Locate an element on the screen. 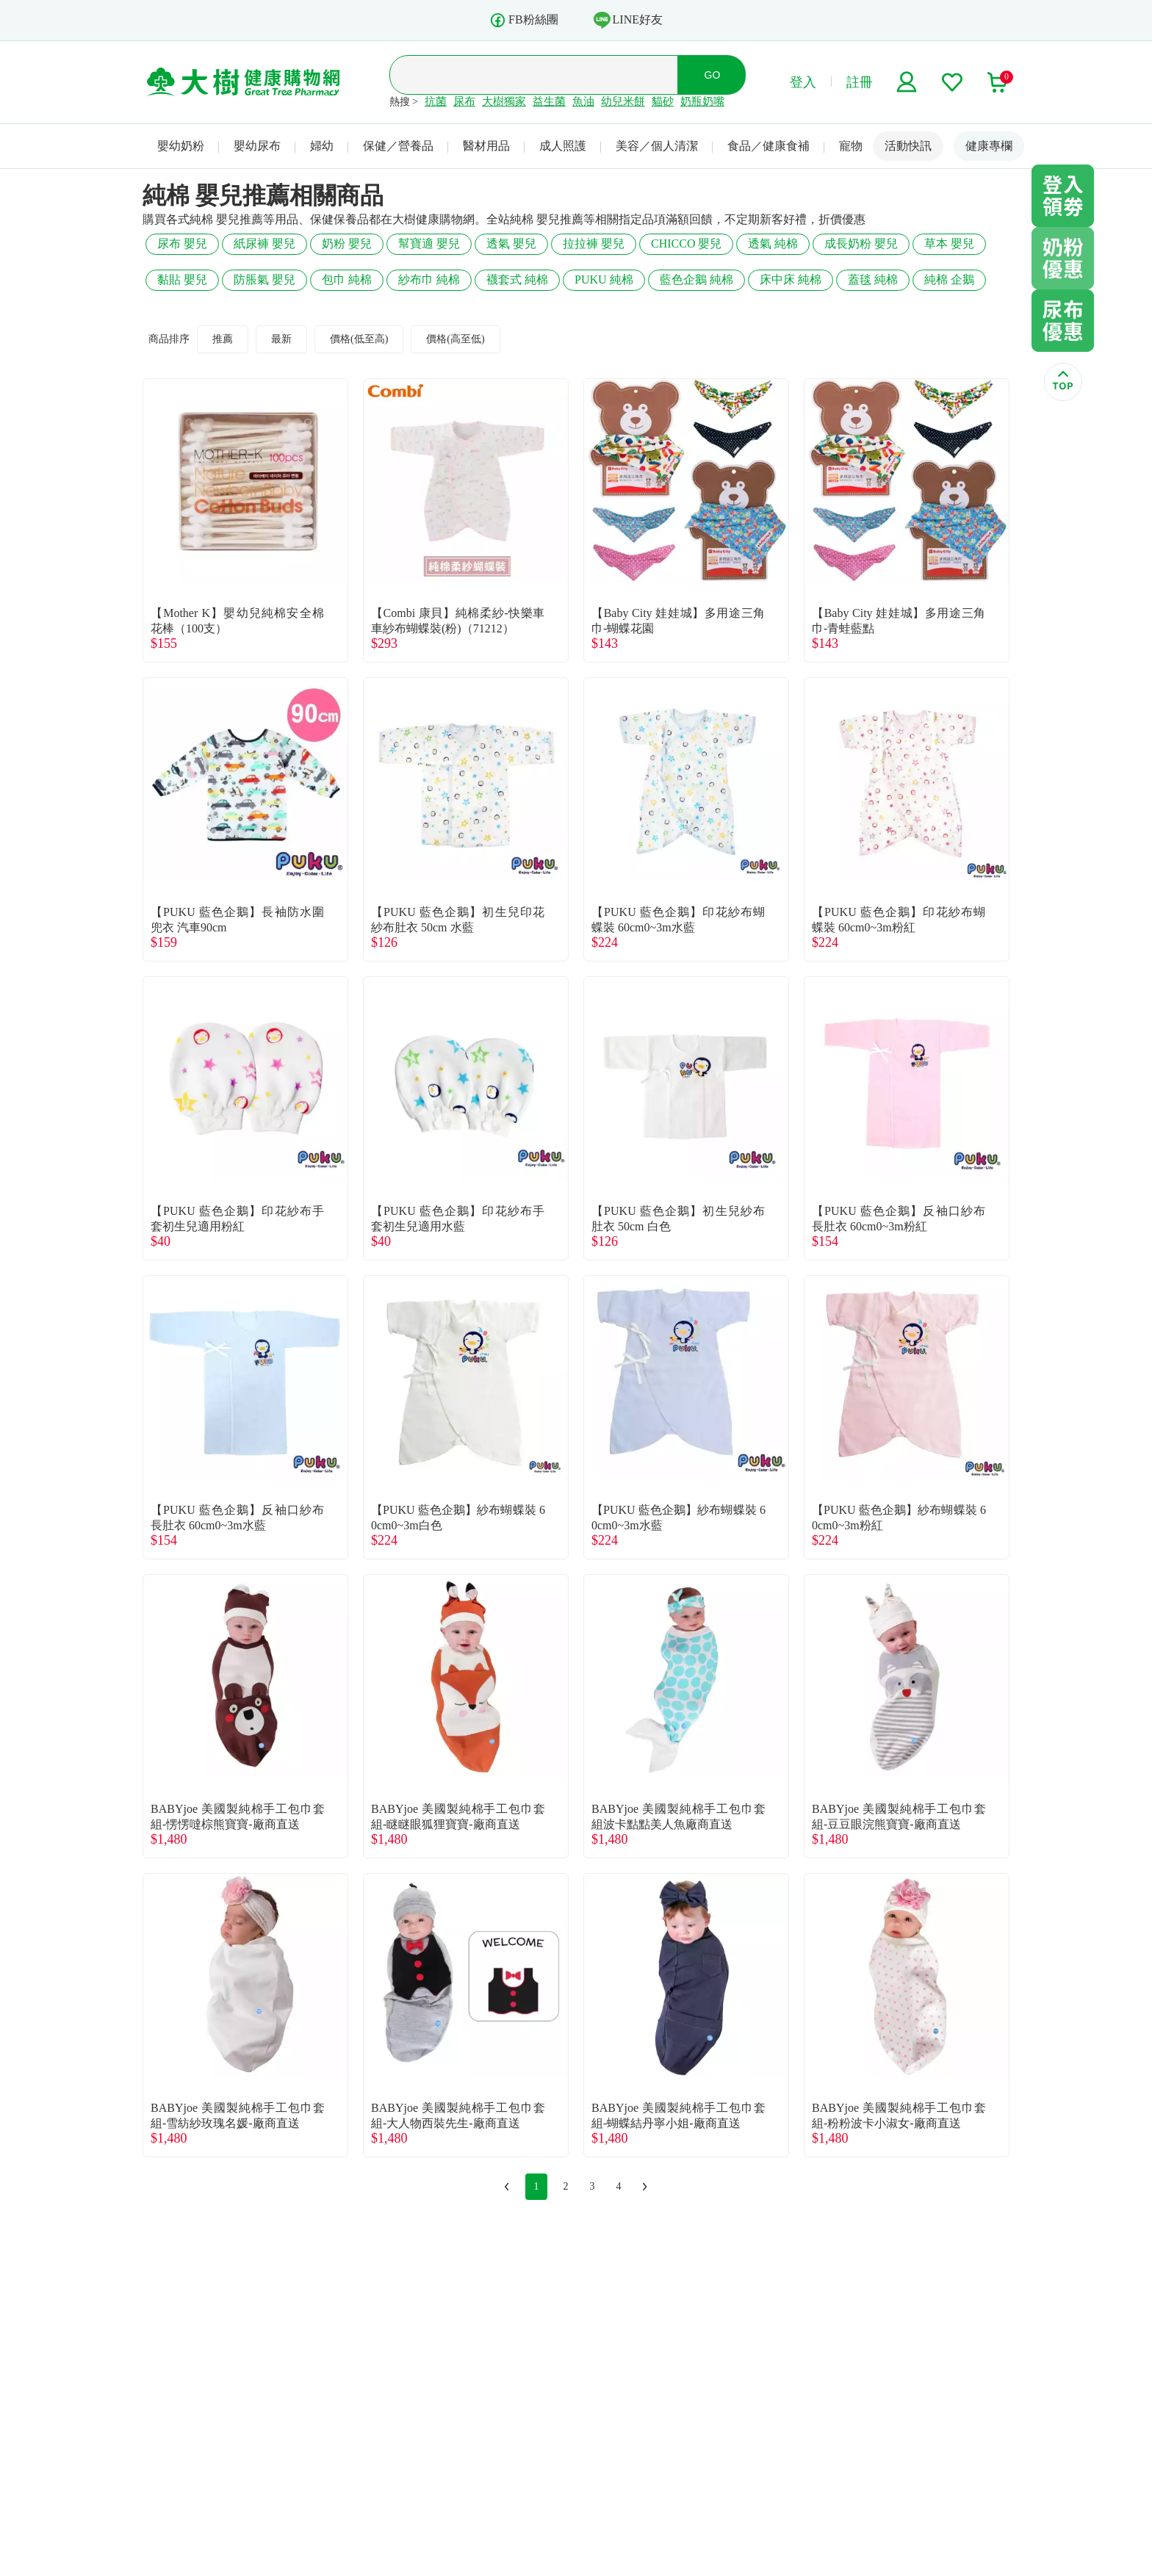 The height and width of the screenshot is (2576, 1152). 藍色企鵝 純棉 is located at coordinates (696, 279).